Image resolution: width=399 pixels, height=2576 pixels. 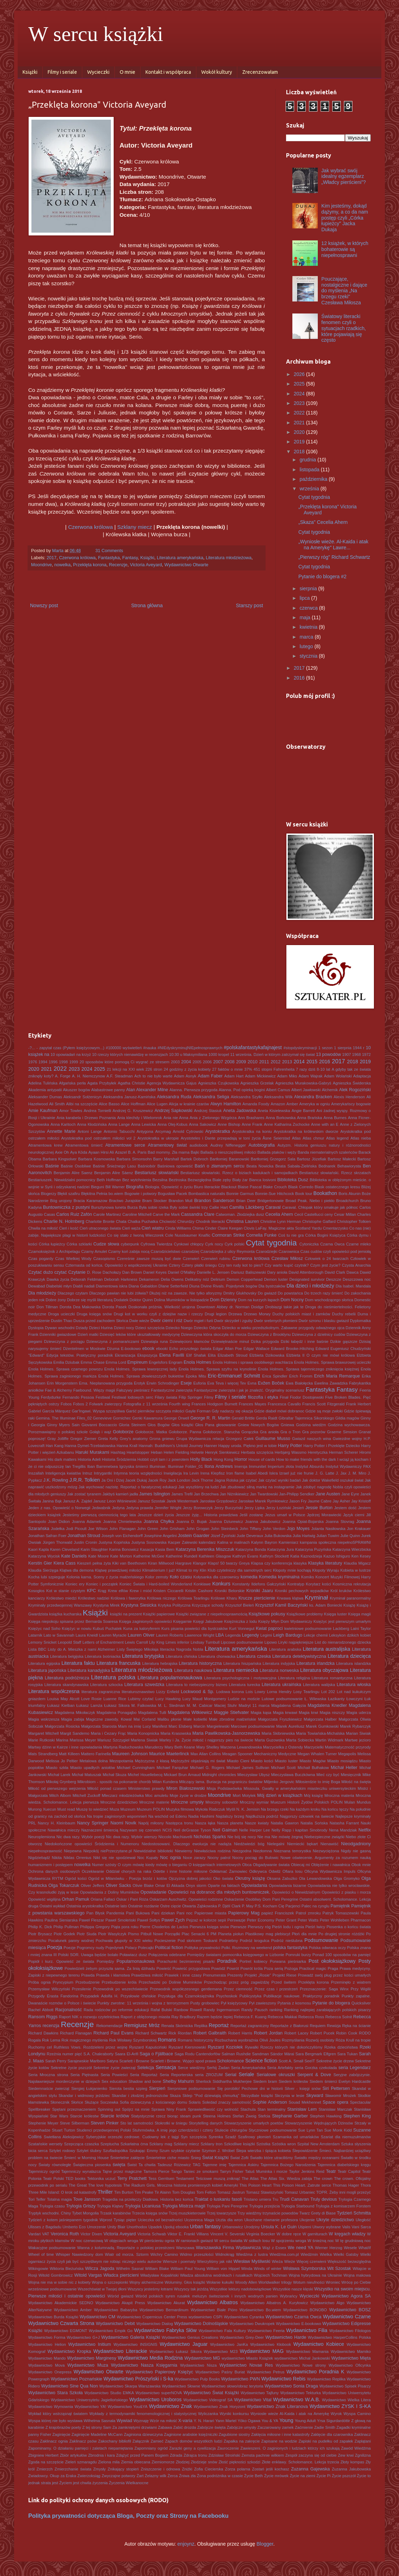 I want to click on Natalia Sońska, so click(x=314, y=1823).